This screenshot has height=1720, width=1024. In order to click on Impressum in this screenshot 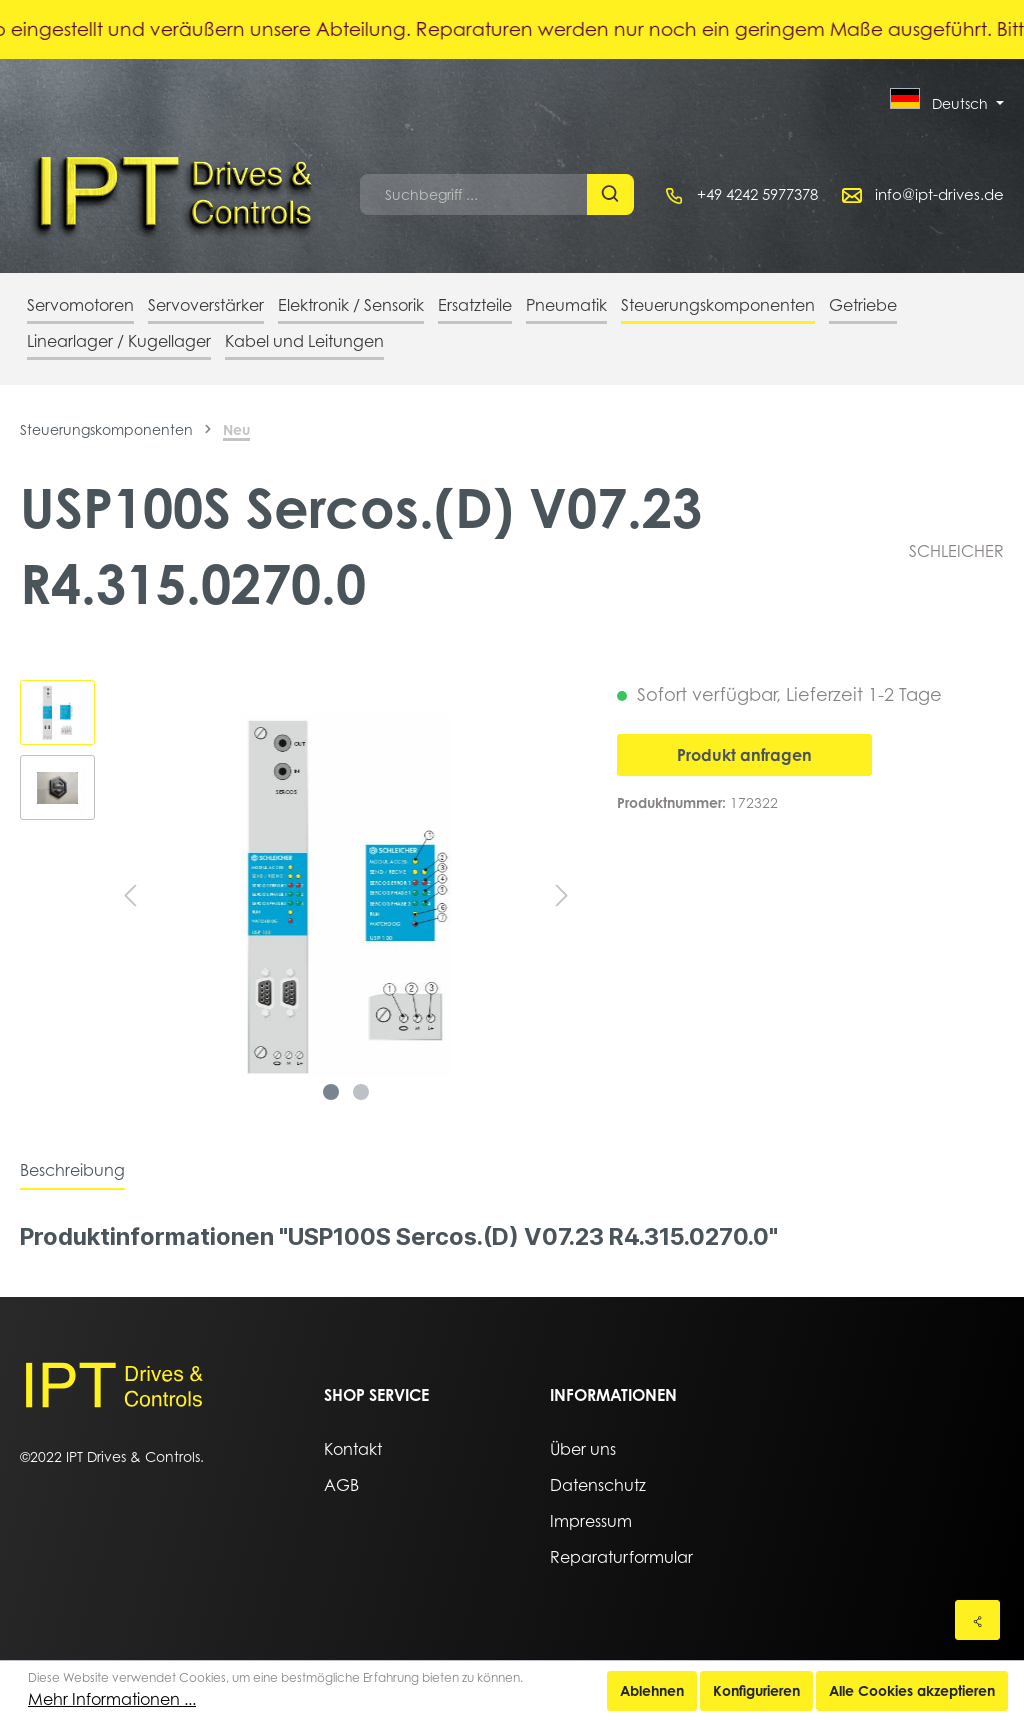, I will do `click(591, 1521)`.